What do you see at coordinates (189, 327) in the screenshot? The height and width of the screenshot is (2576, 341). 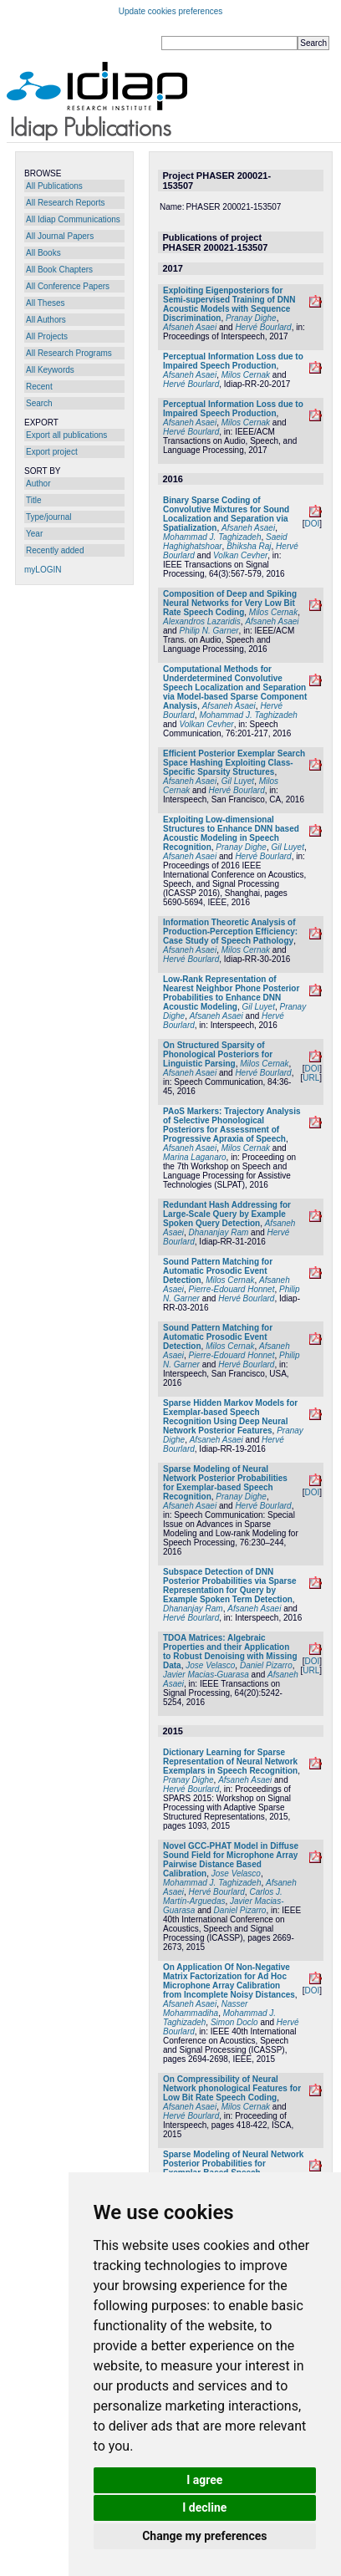 I see `Afsaneh Asaei` at bounding box center [189, 327].